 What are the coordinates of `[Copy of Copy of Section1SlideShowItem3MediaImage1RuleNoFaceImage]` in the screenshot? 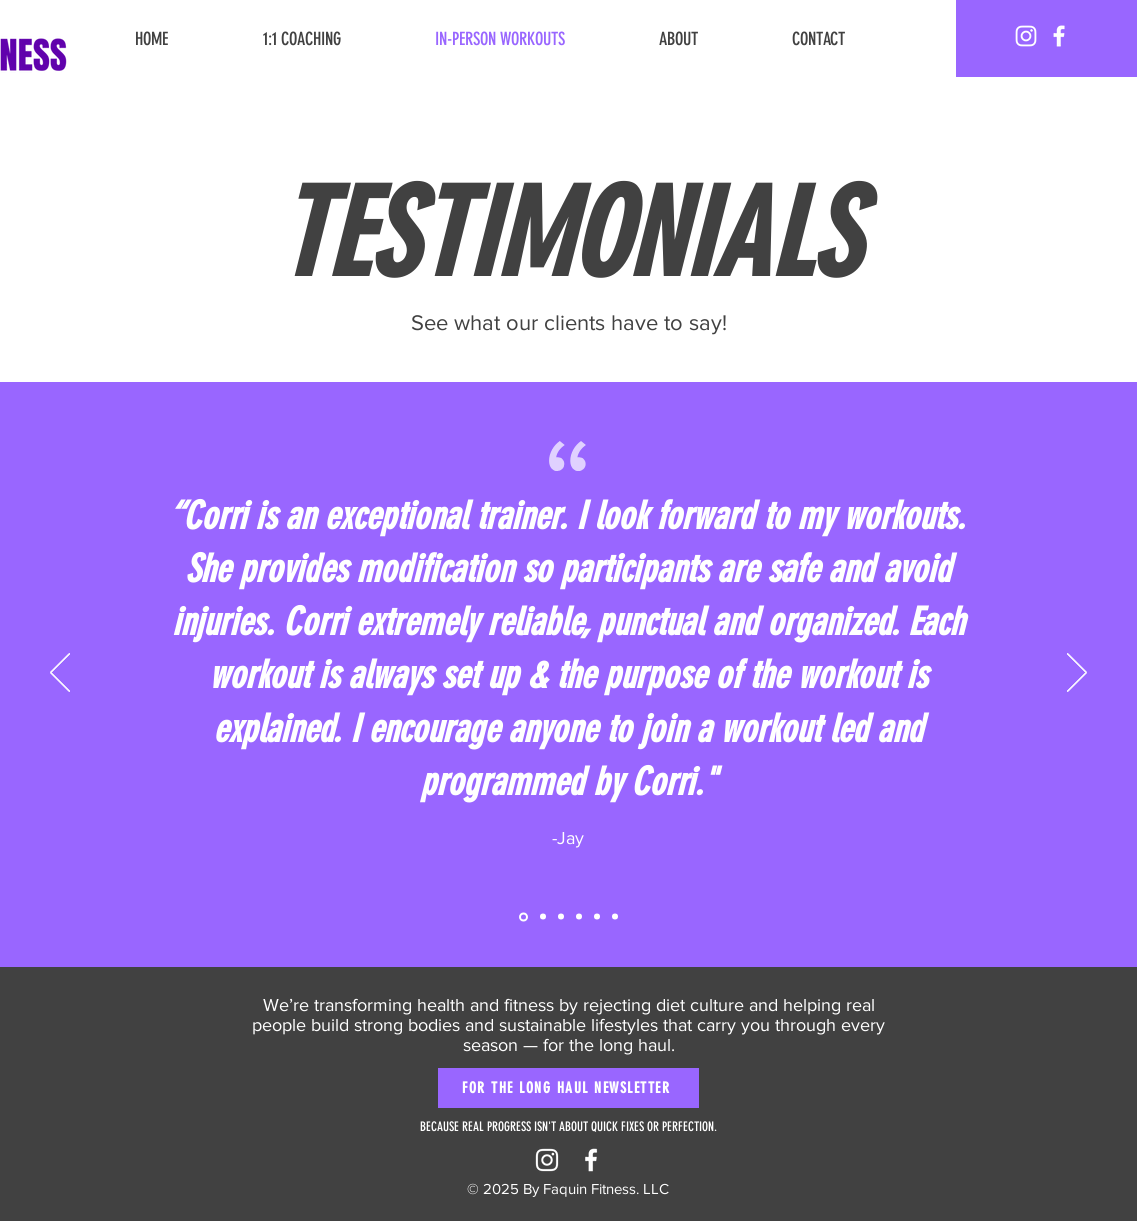 It's located at (615, 917).